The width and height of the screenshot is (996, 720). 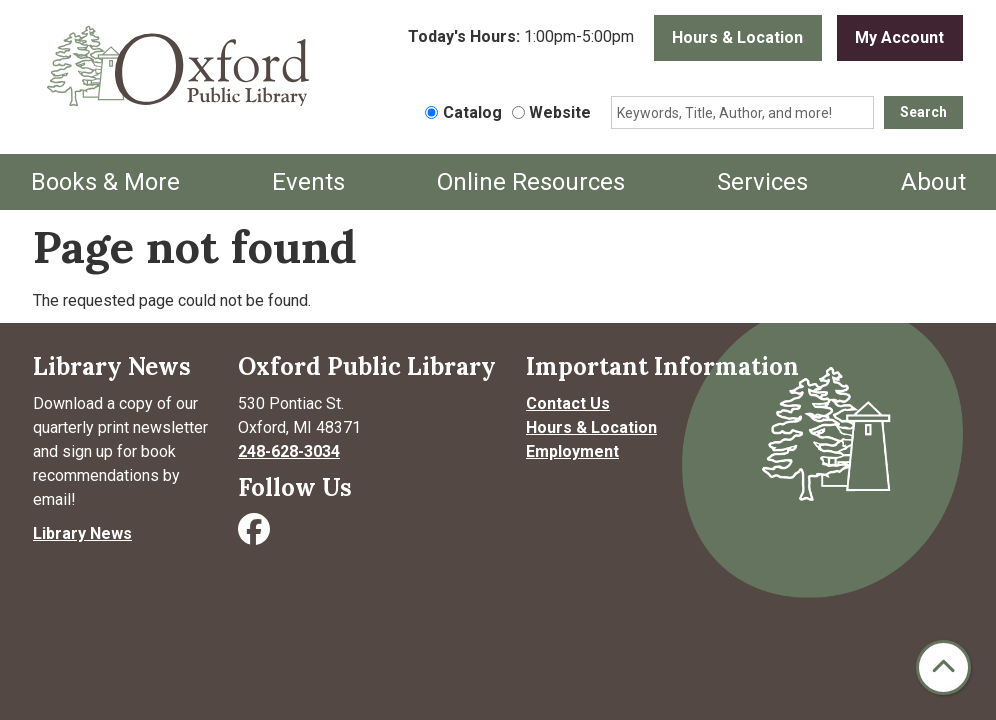 What do you see at coordinates (560, 112) in the screenshot?
I see `Website` at bounding box center [560, 112].